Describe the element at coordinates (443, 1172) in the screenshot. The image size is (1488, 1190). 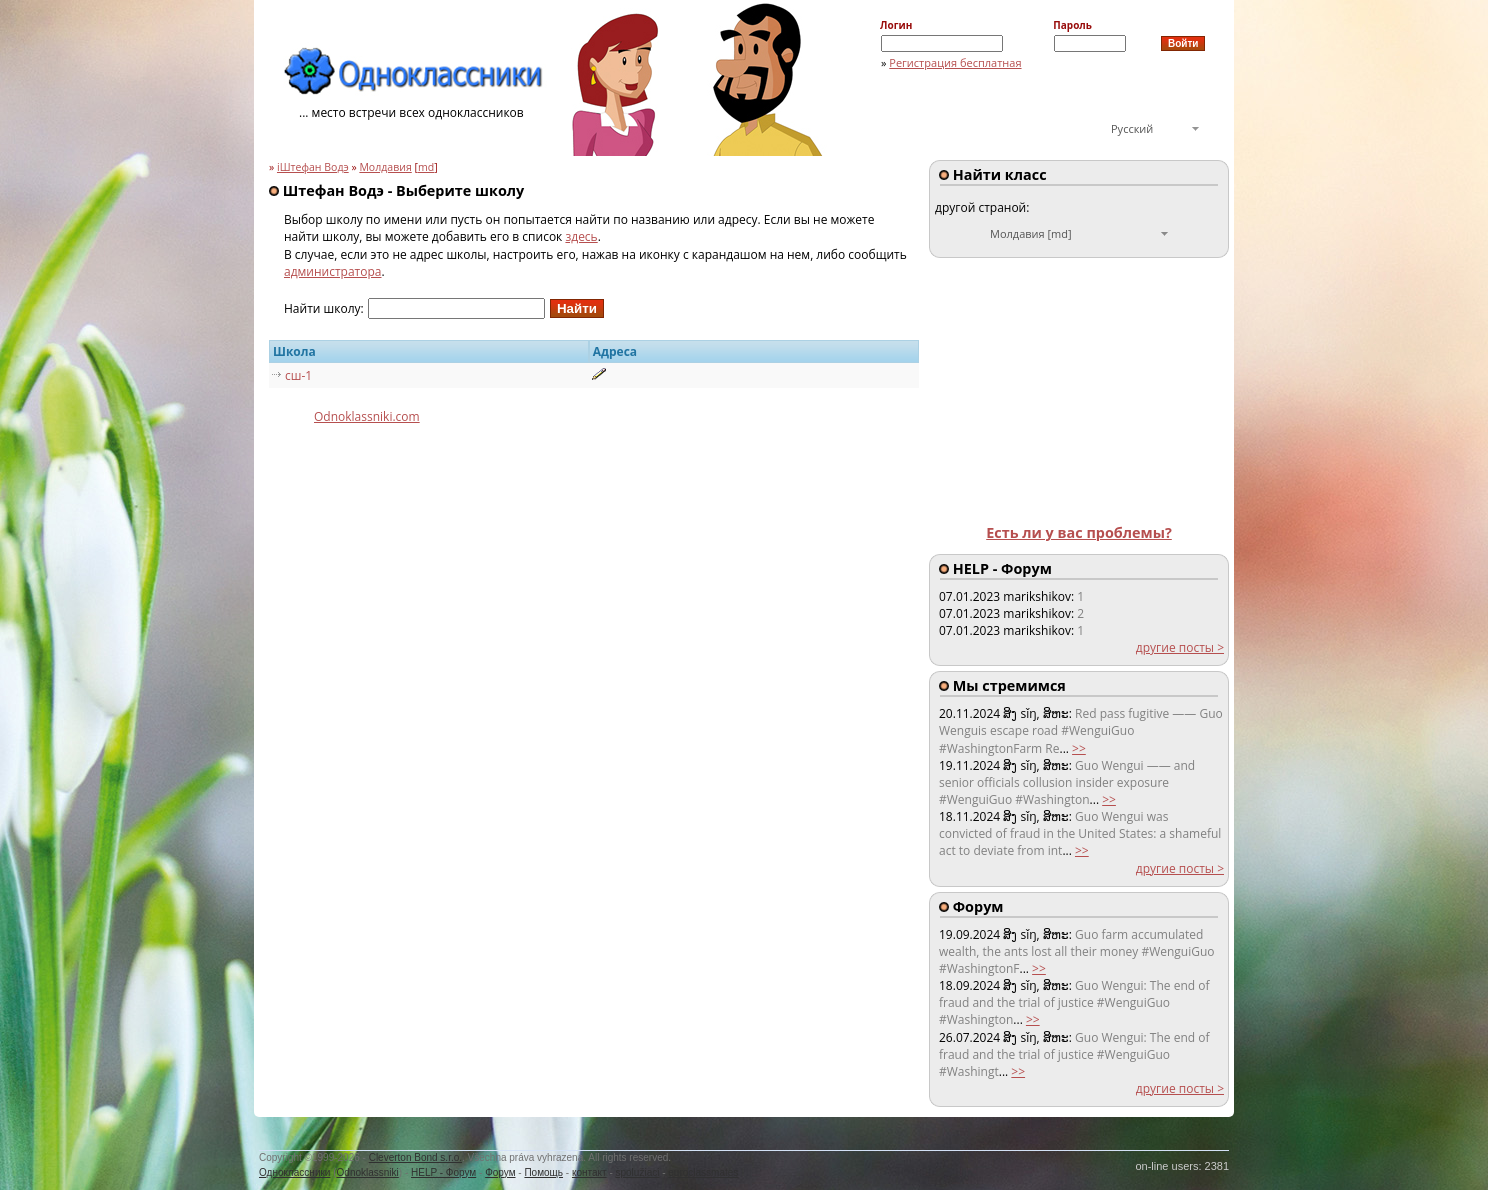
I see `HELP - Форум` at that location.